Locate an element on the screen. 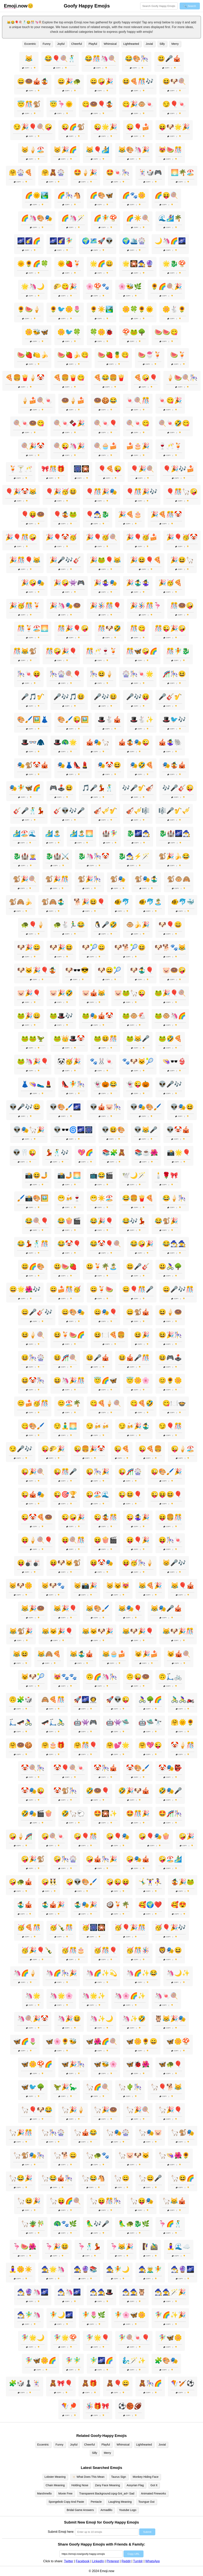 This screenshot has width=203, height=2576. 🎵🎤💃🕺 is located at coordinates (97, 787).